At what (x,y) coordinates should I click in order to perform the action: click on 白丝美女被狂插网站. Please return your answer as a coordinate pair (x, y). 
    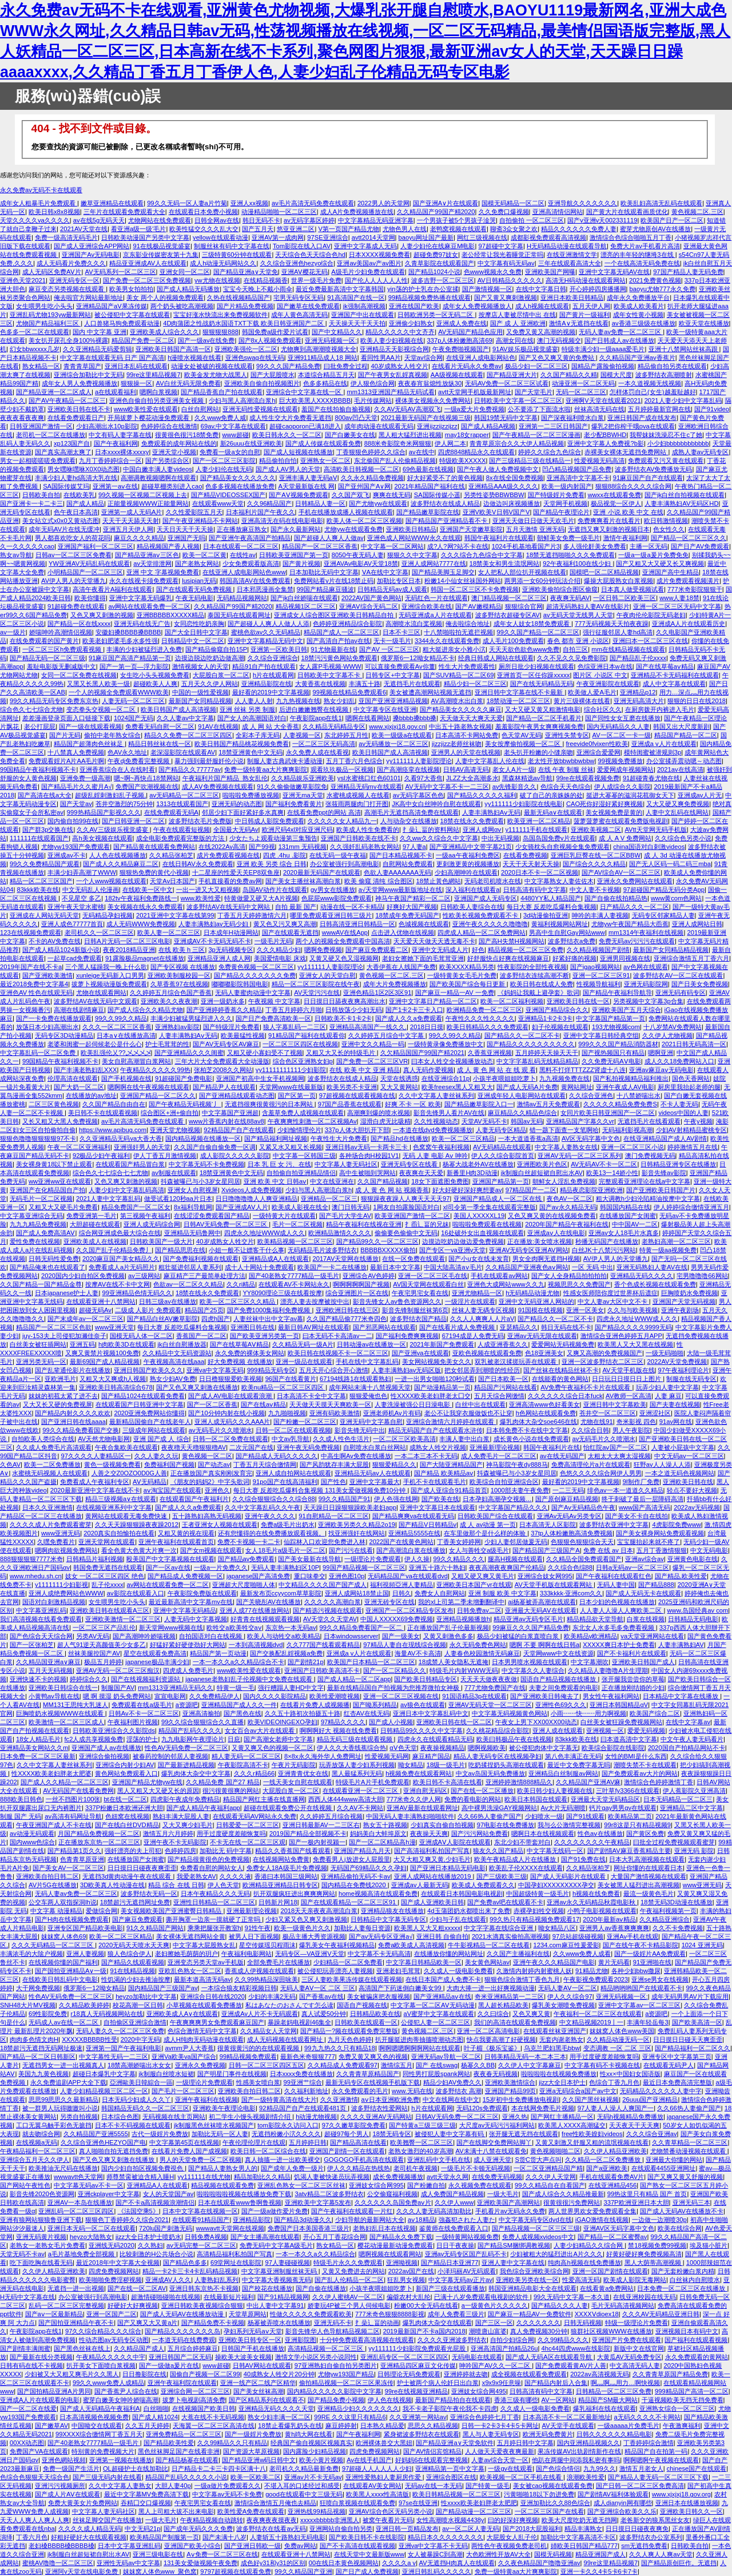
    Looking at the image, I should click on (38, 1344).